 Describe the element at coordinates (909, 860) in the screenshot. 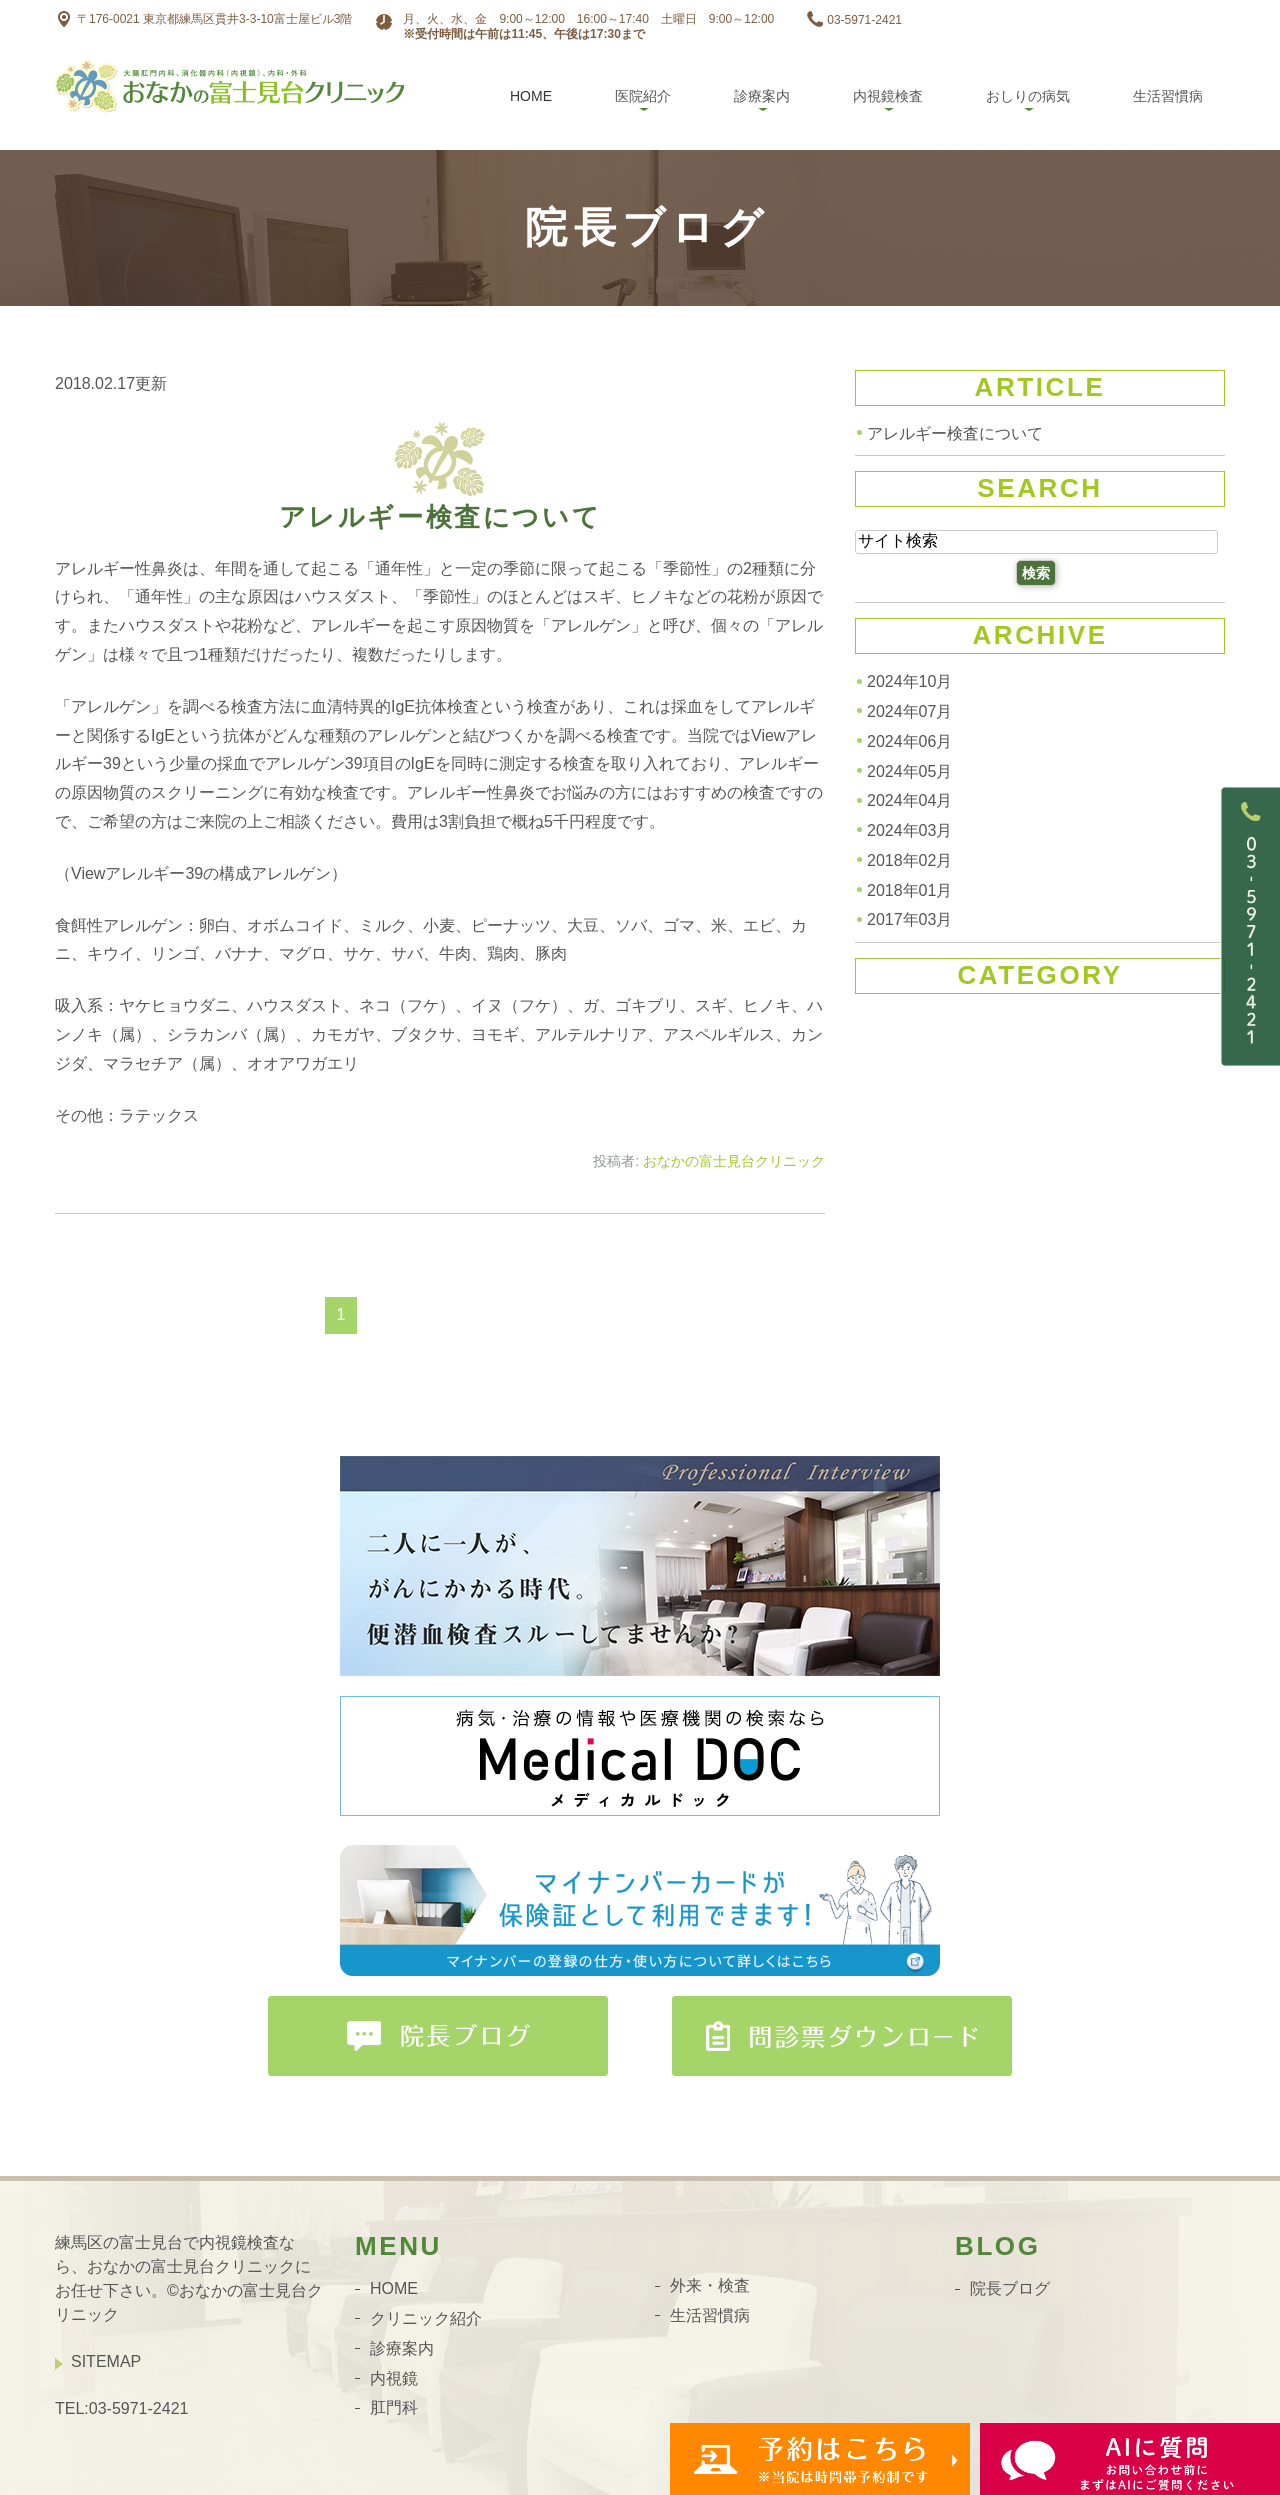

I see `2018年02月` at that location.